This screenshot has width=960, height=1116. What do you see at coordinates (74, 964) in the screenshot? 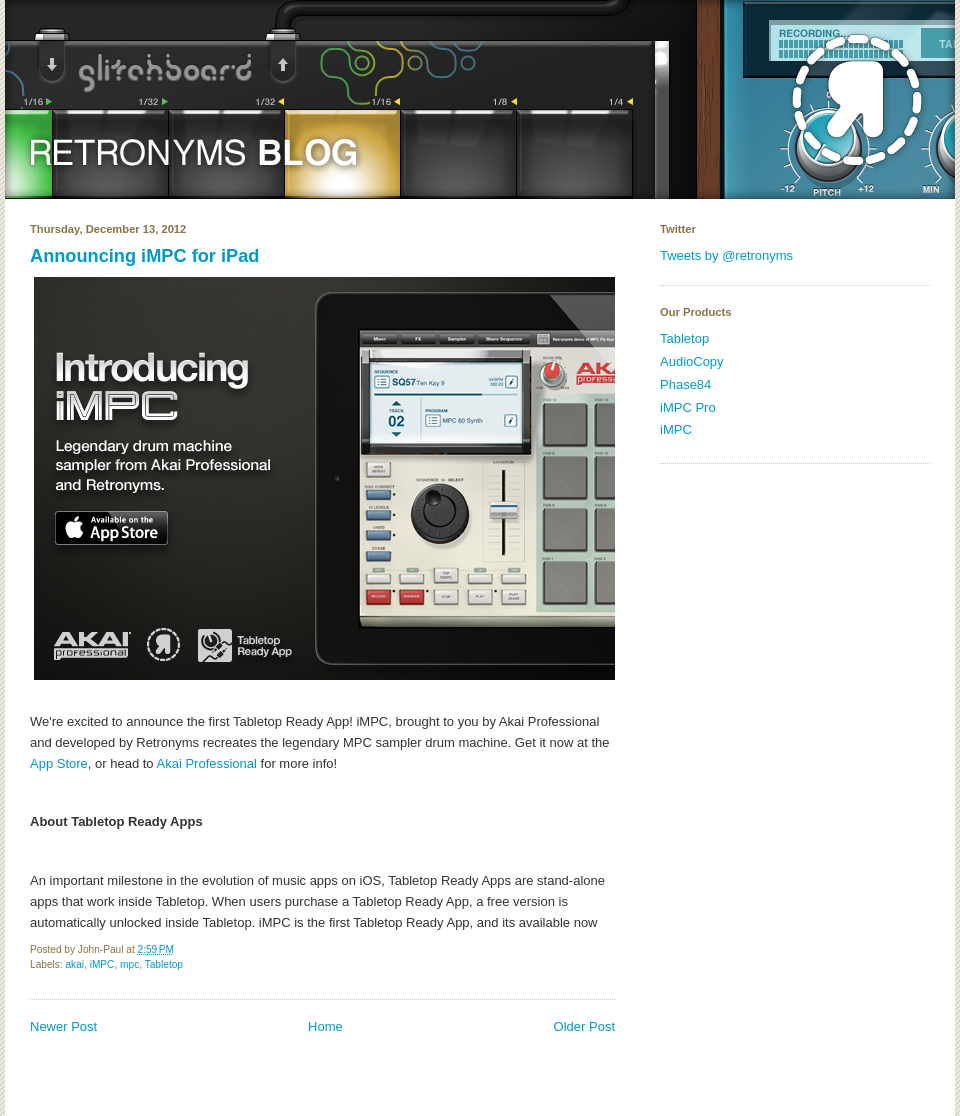
I see `akai` at bounding box center [74, 964].